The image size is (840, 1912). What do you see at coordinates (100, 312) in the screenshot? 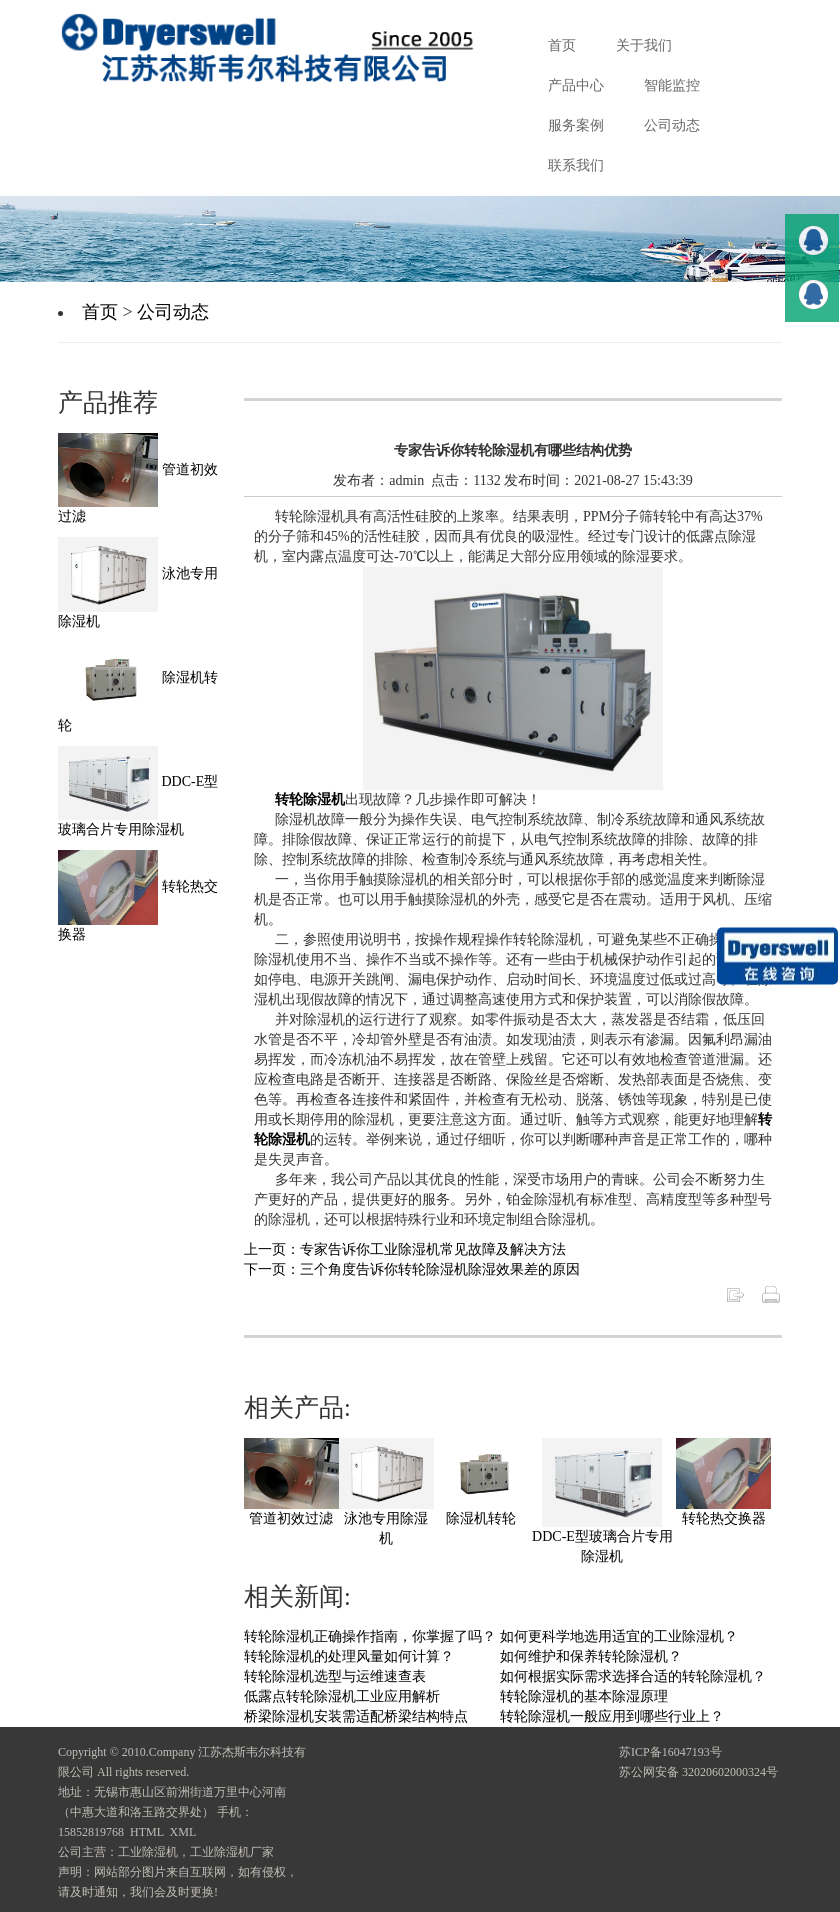
I see `首页` at bounding box center [100, 312].